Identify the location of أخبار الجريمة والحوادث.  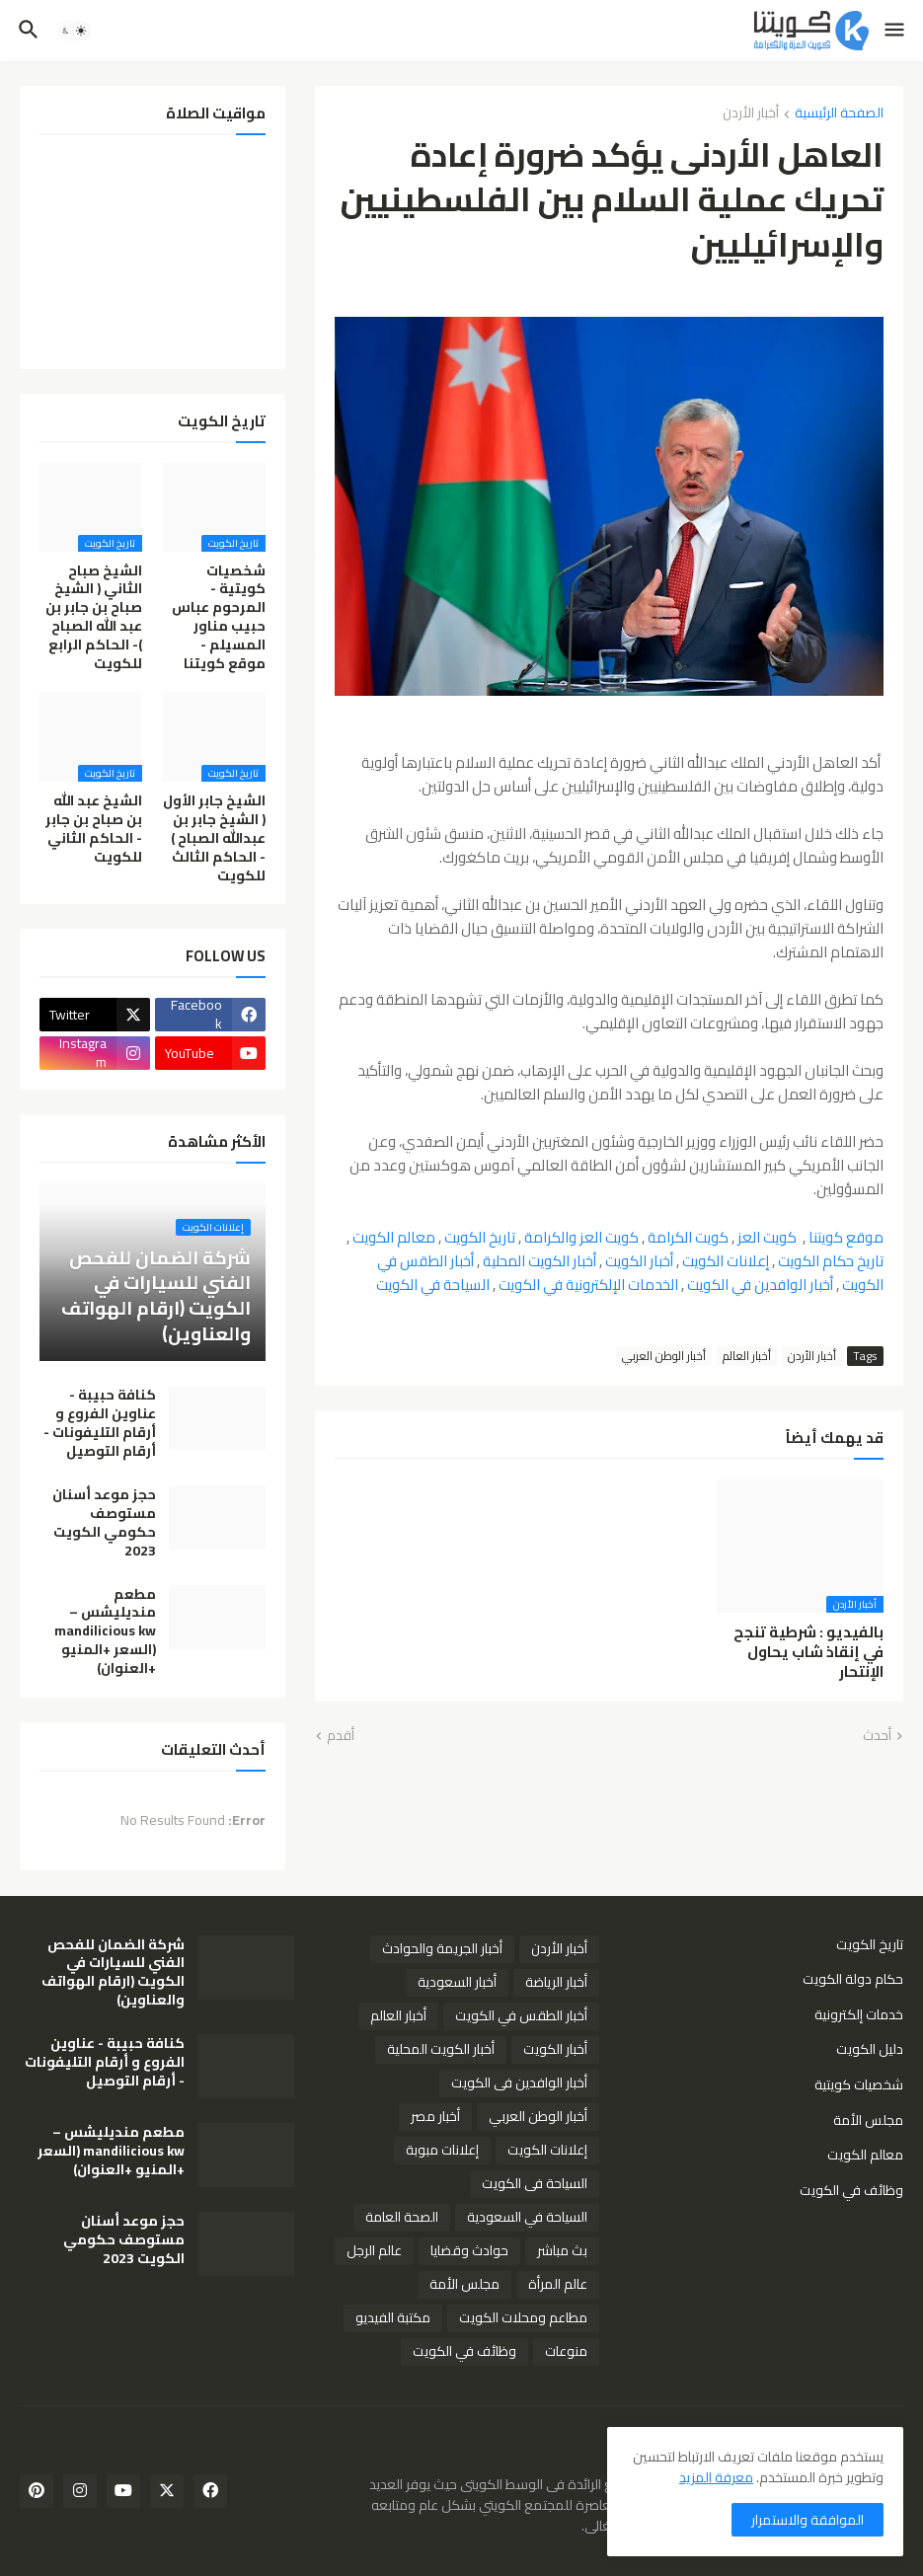
(442, 1948).